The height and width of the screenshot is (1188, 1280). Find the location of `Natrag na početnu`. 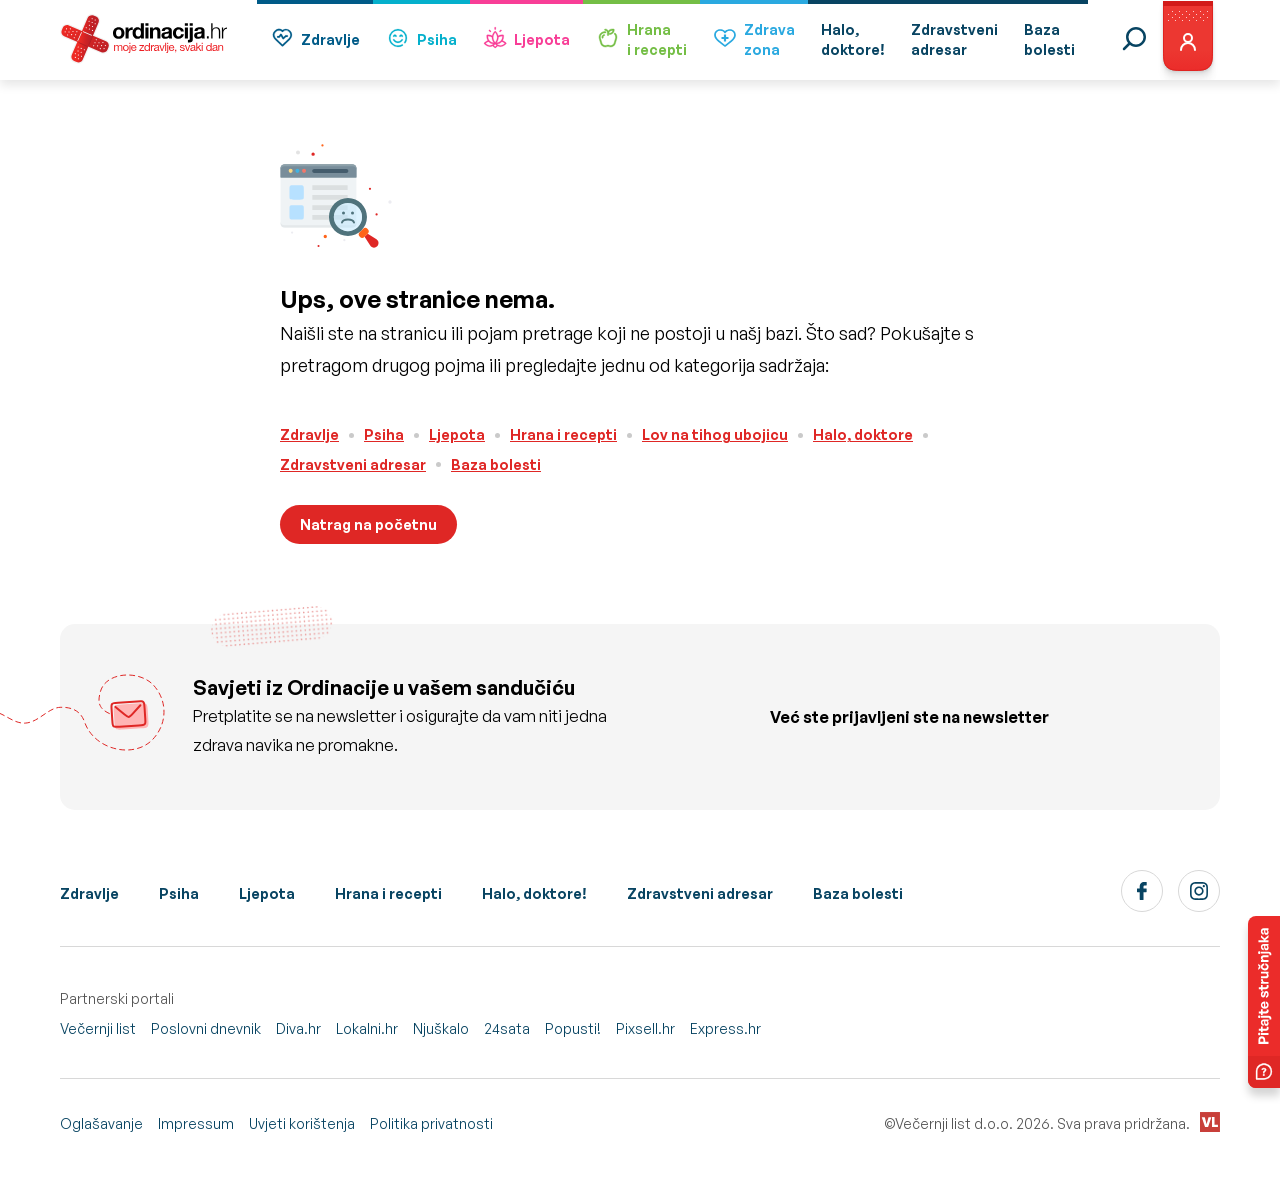

Natrag na početnu is located at coordinates (368, 524).